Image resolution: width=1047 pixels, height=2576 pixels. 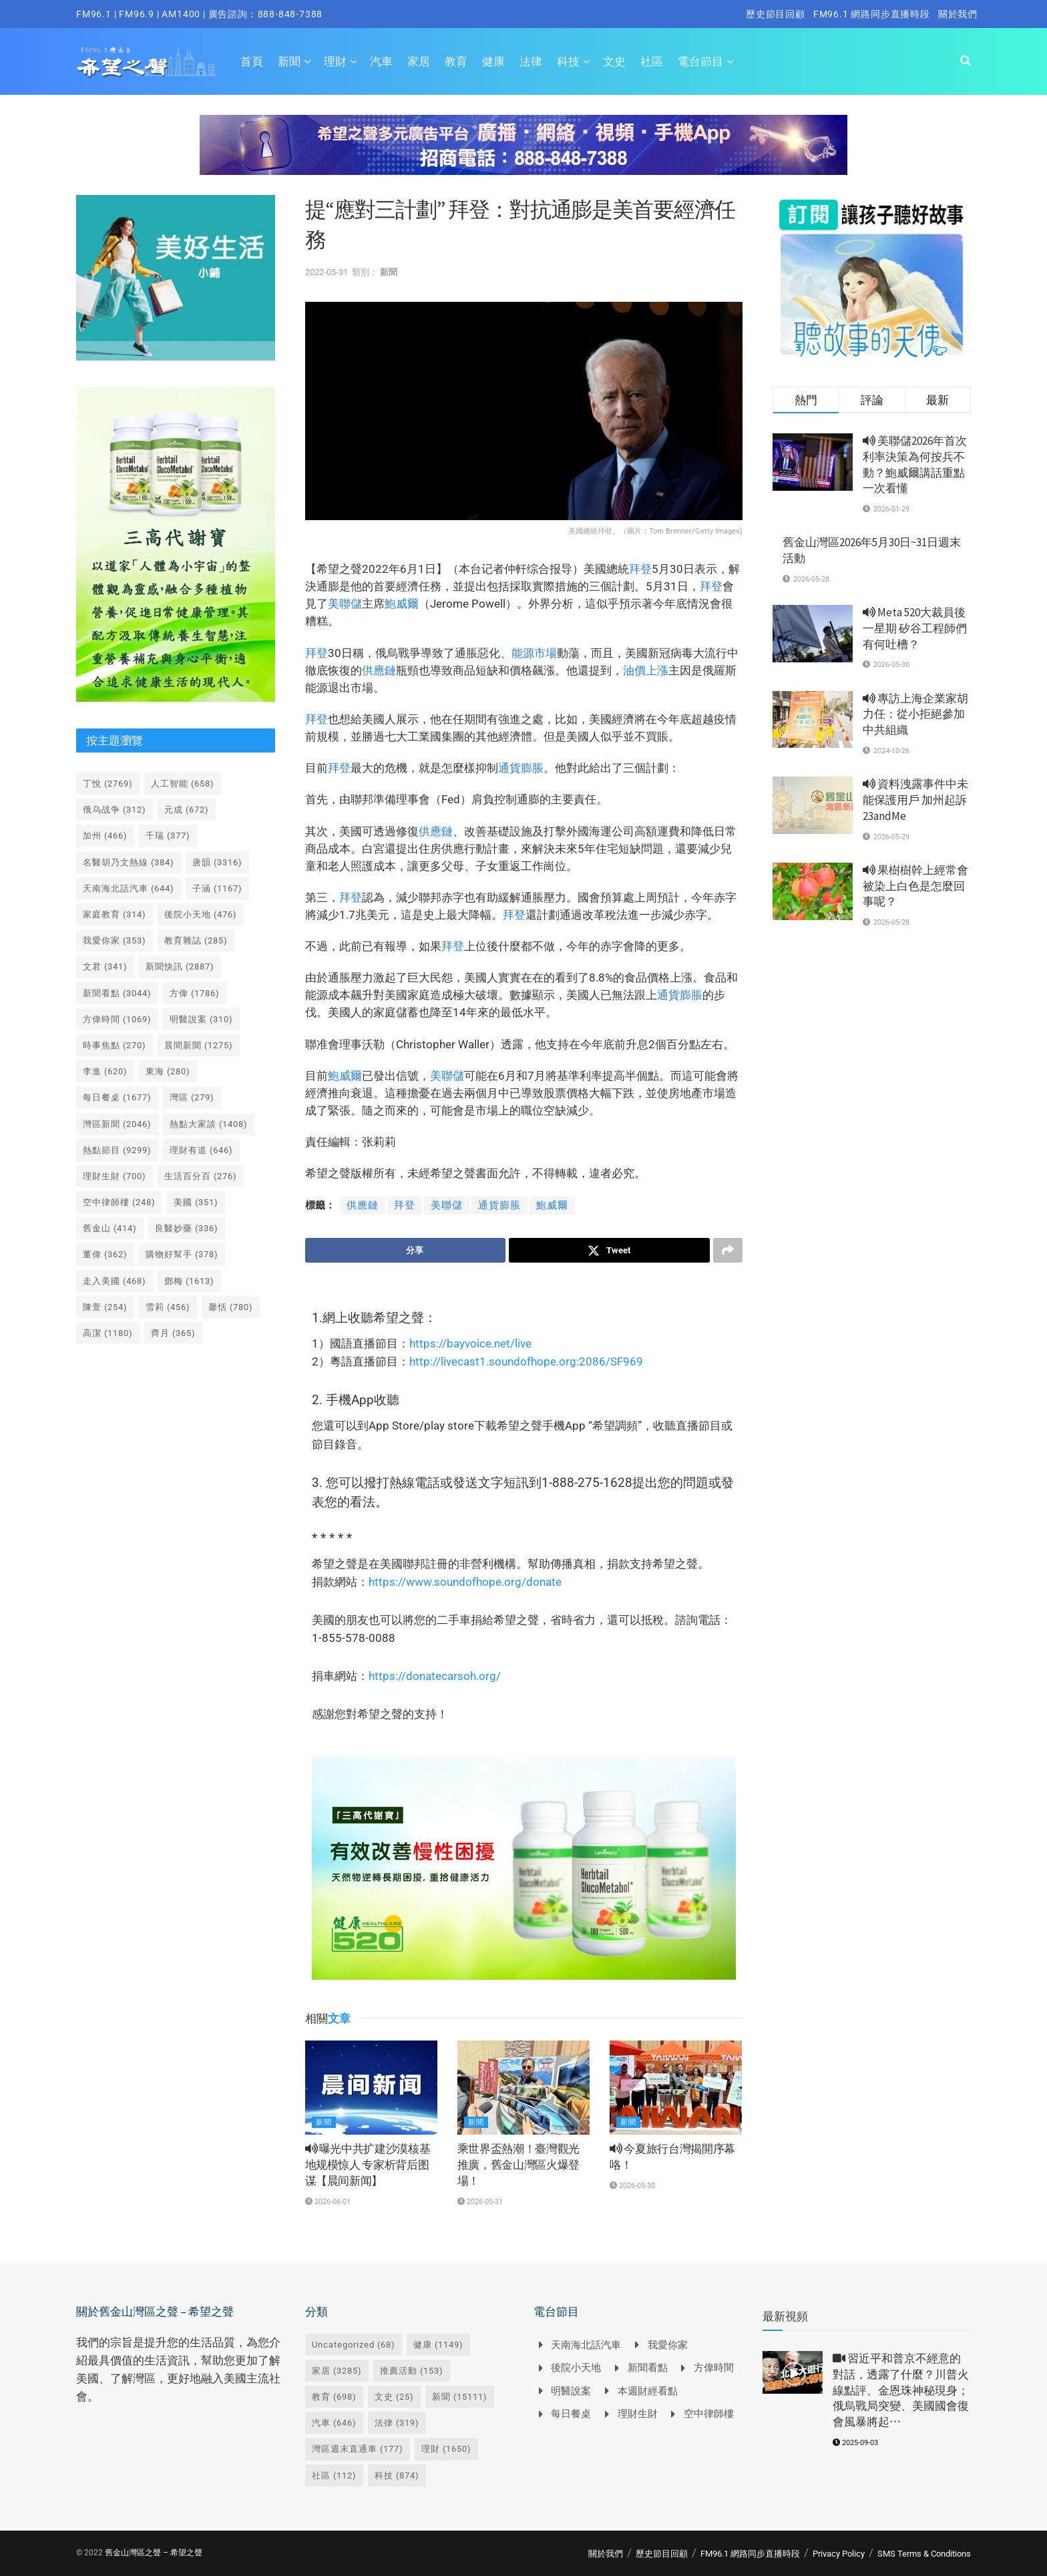 What do you see at coordinates (334, 2423) in the screenshot?
I see `汽車 [汽車 (646 個項目)]` at bounding box center [334, 2423].